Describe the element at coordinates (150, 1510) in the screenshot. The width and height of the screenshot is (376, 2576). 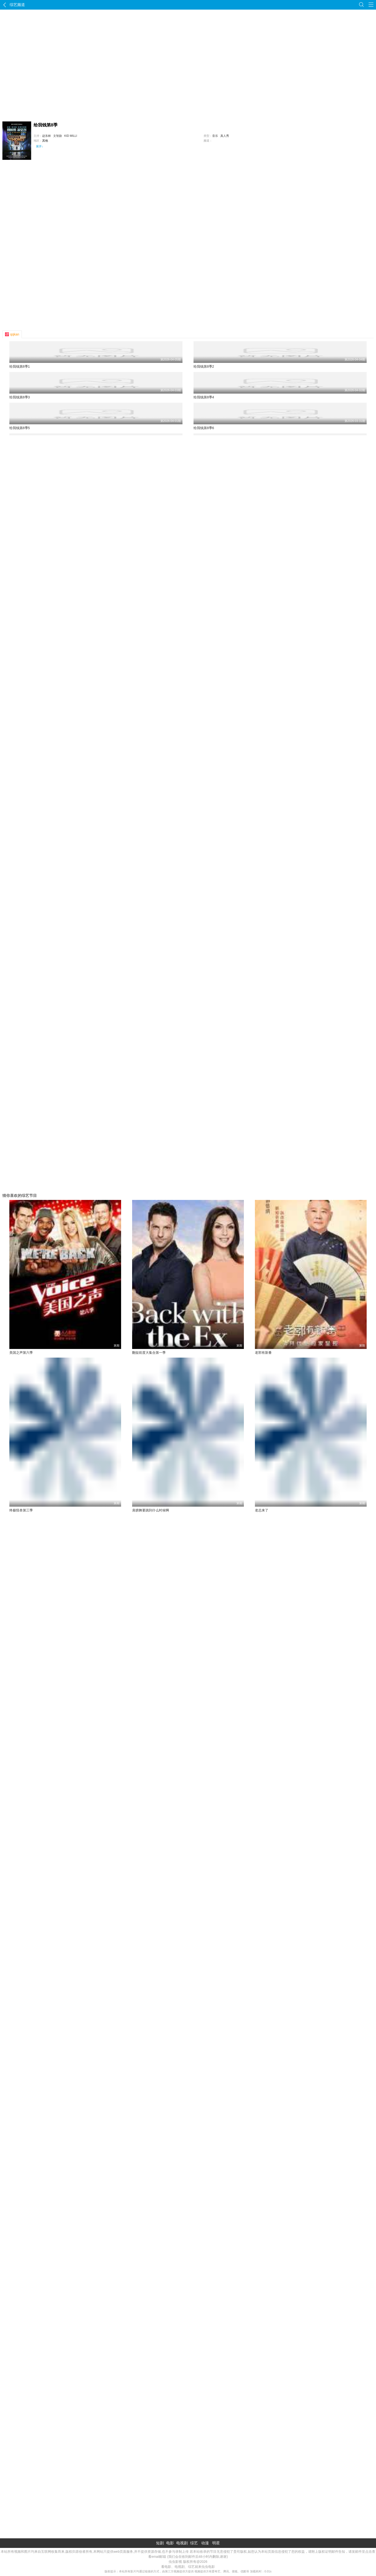
I see `肩膀舞要跳到什么时候啊` at that location.